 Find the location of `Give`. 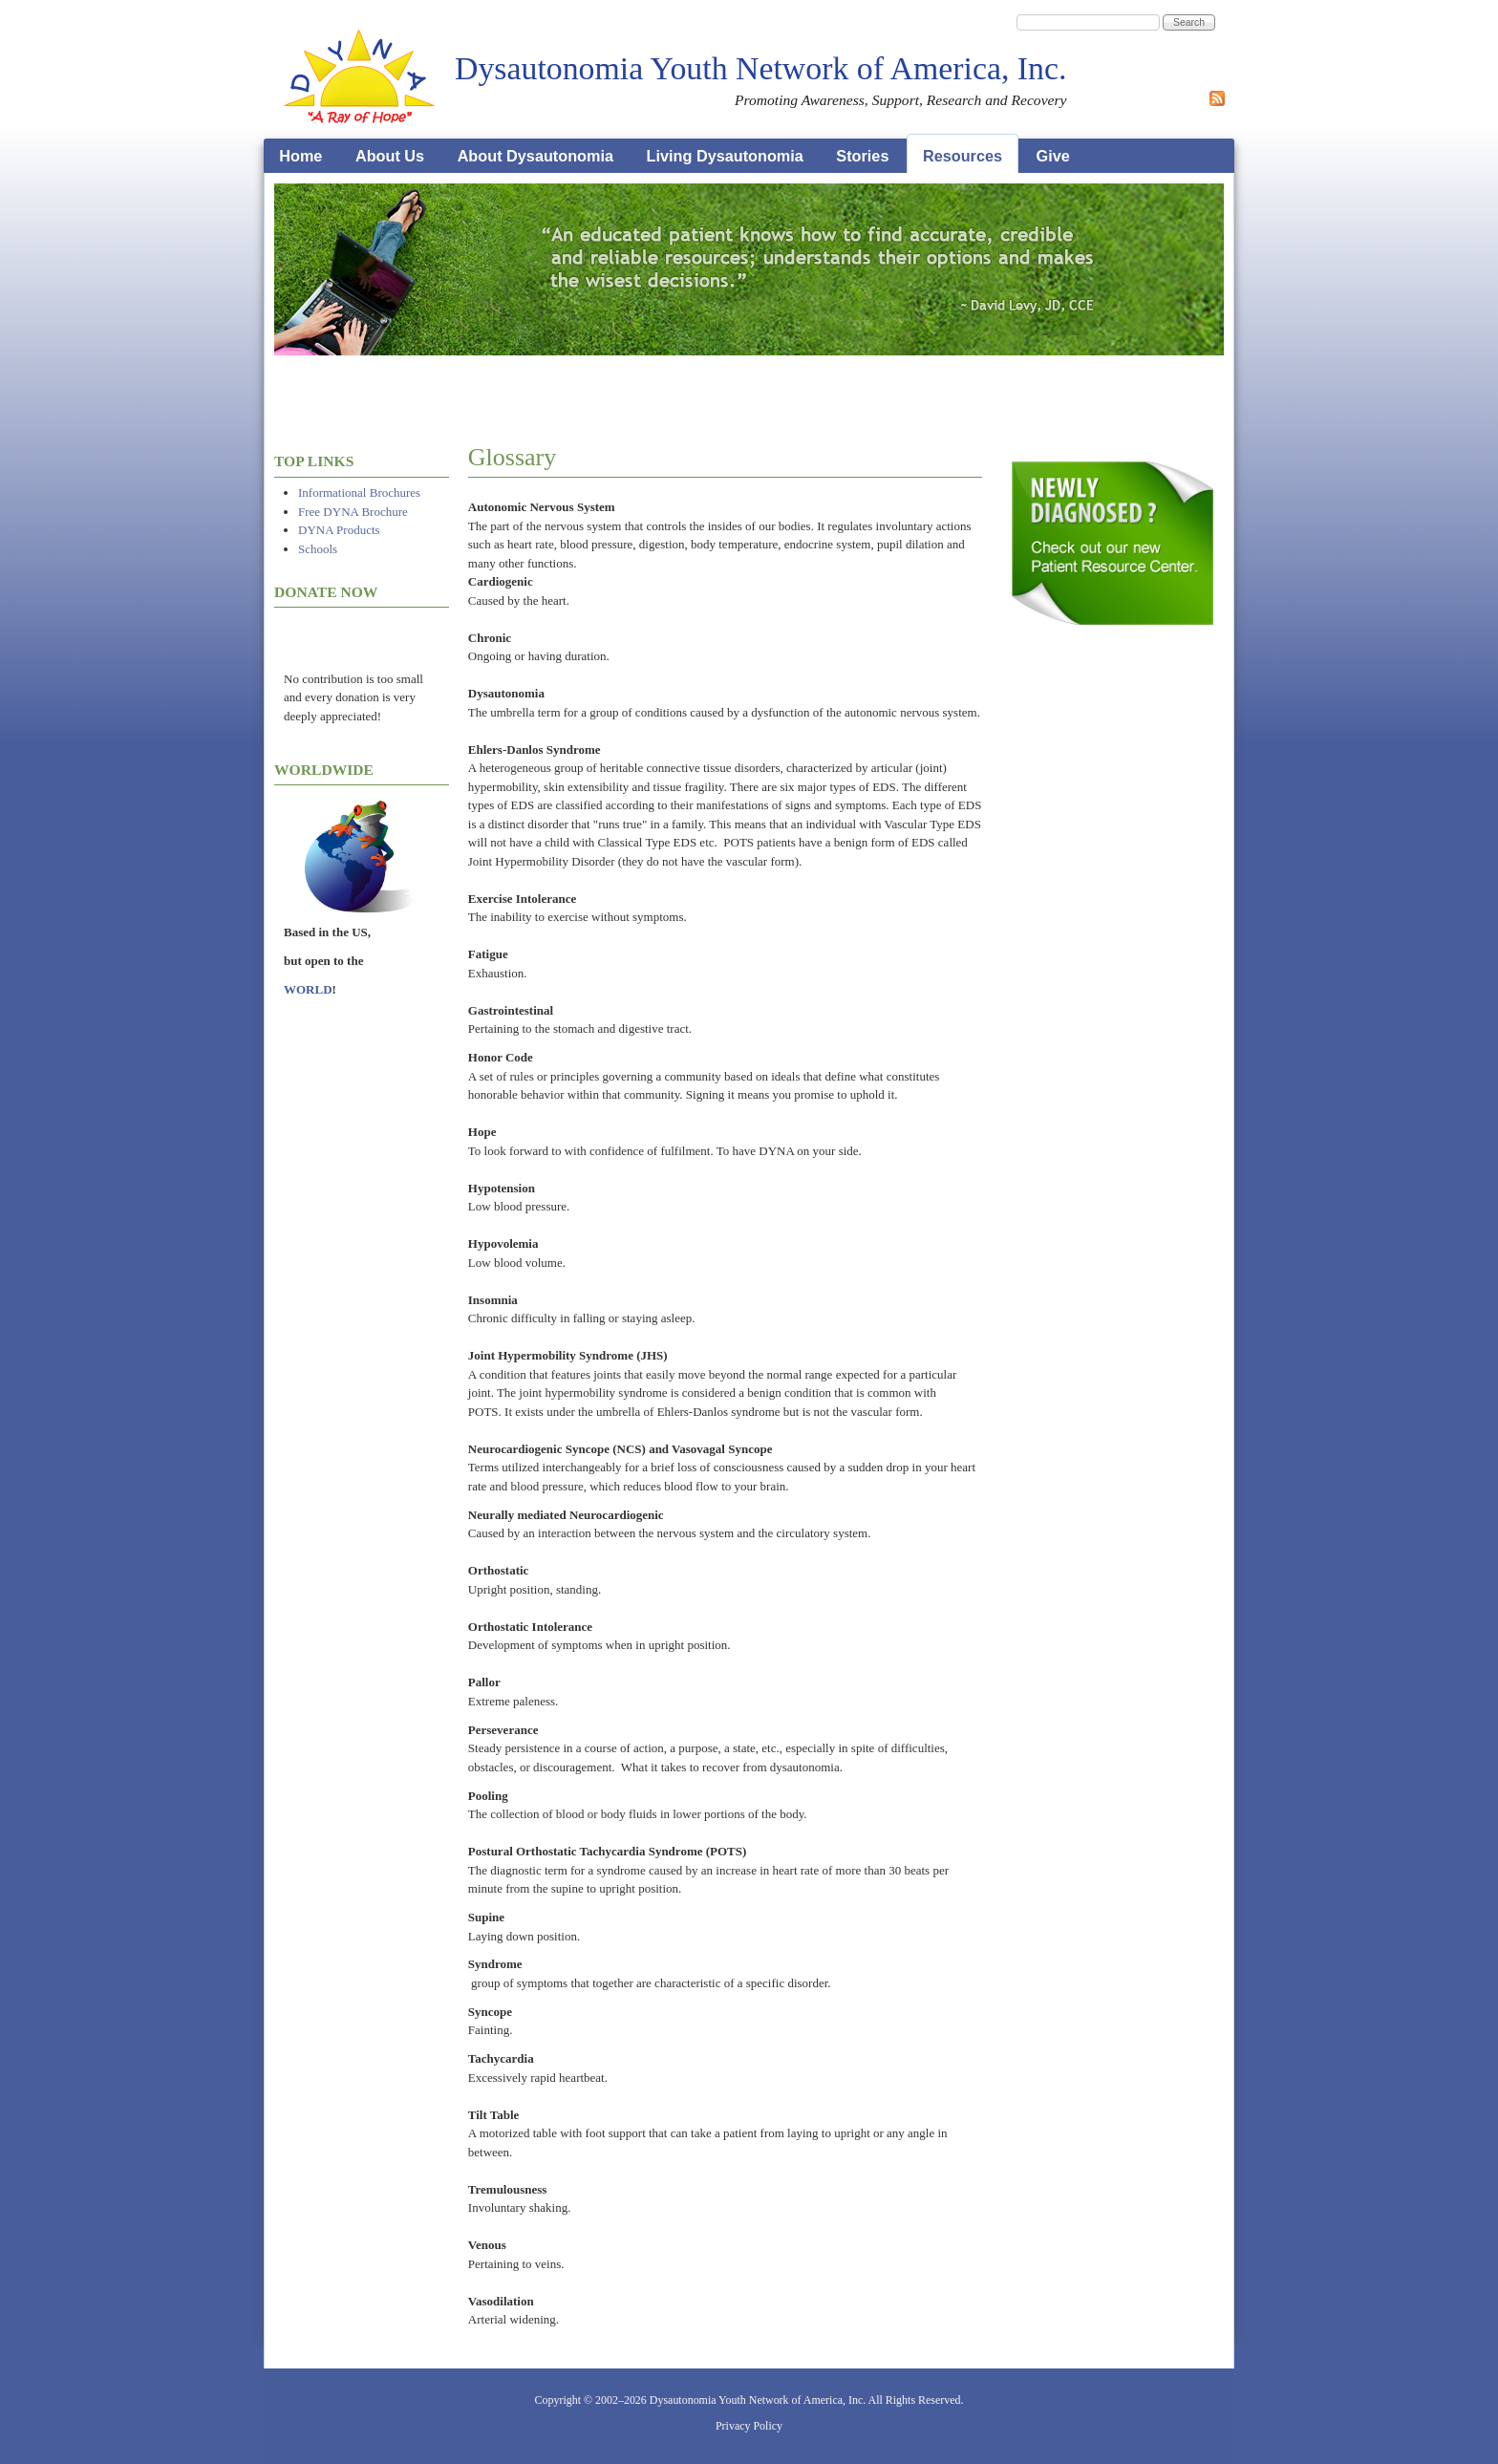

Give is located at coordinates (1053, 155).